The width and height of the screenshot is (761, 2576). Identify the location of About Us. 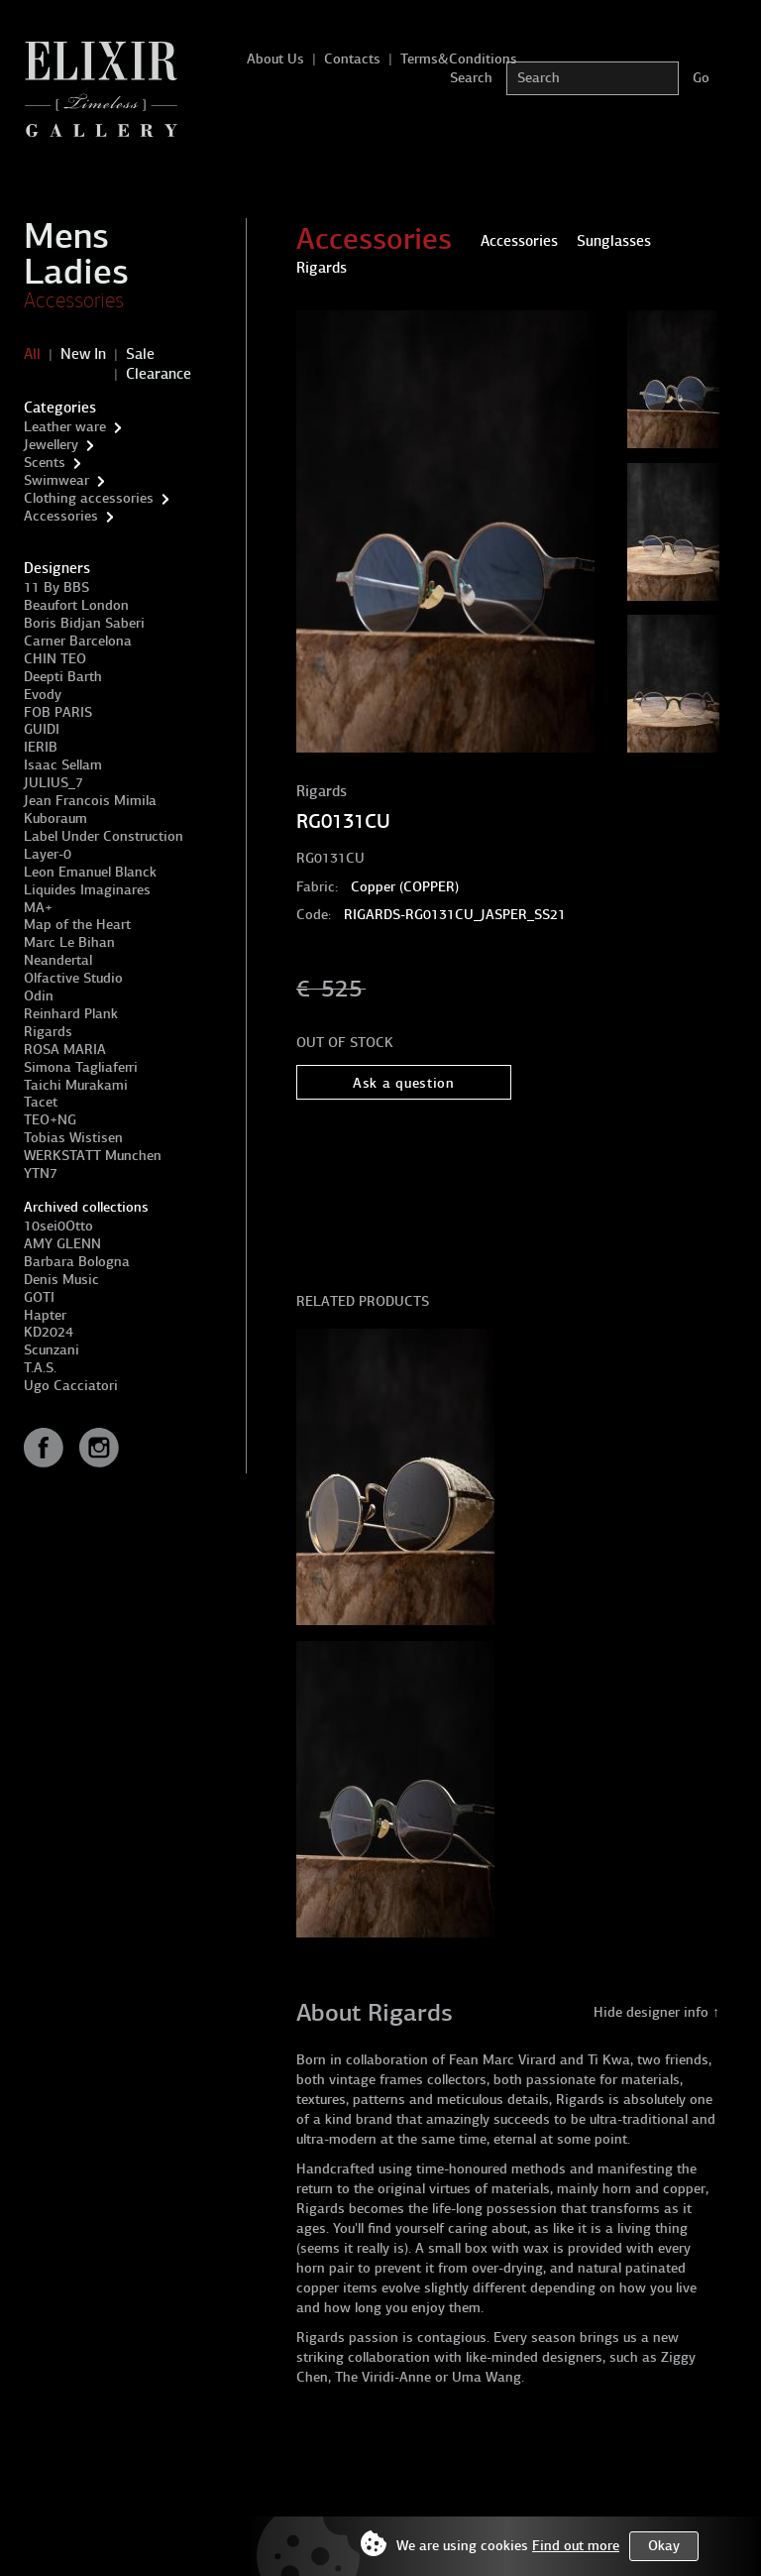
(275, 59).